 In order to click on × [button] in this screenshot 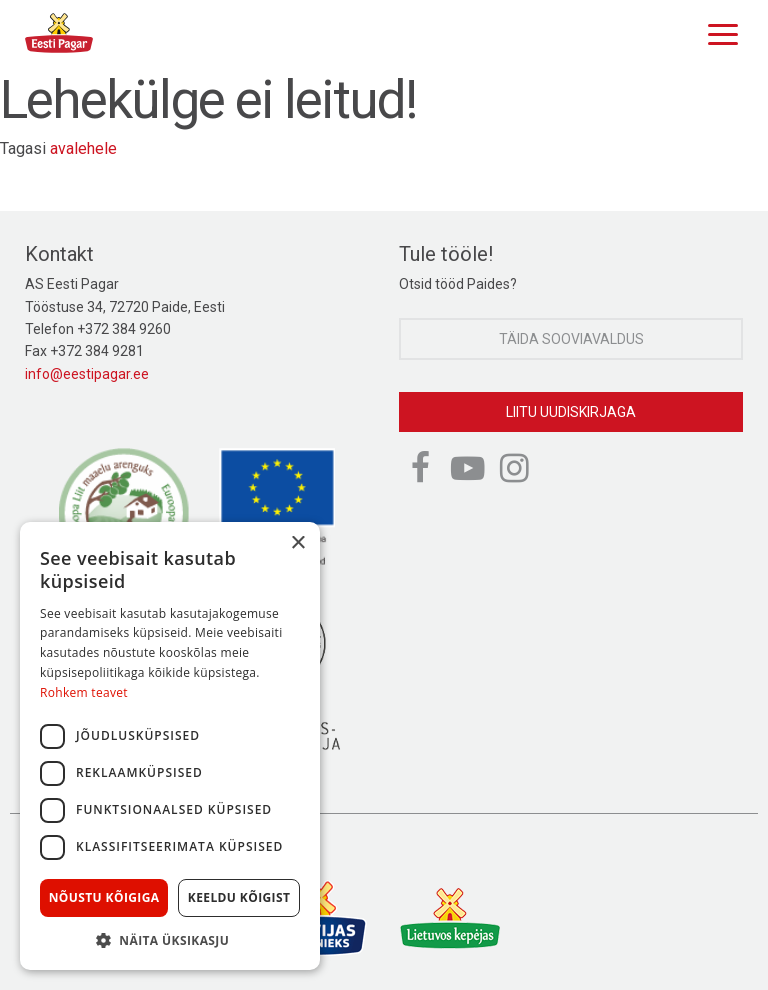, I will do `click(297, 543)`.